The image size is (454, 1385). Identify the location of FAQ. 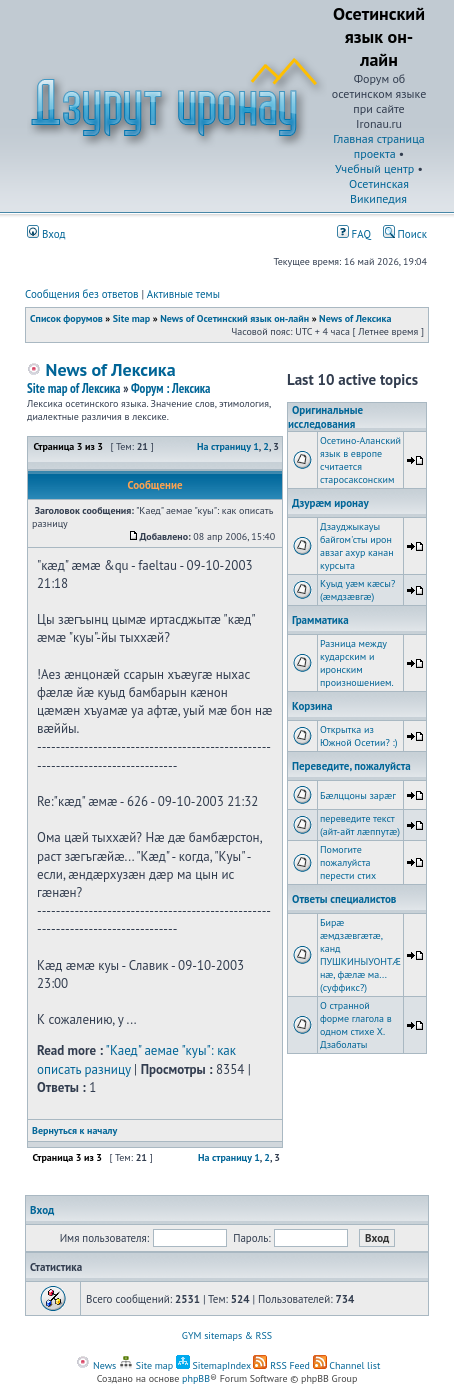
(354, 234).